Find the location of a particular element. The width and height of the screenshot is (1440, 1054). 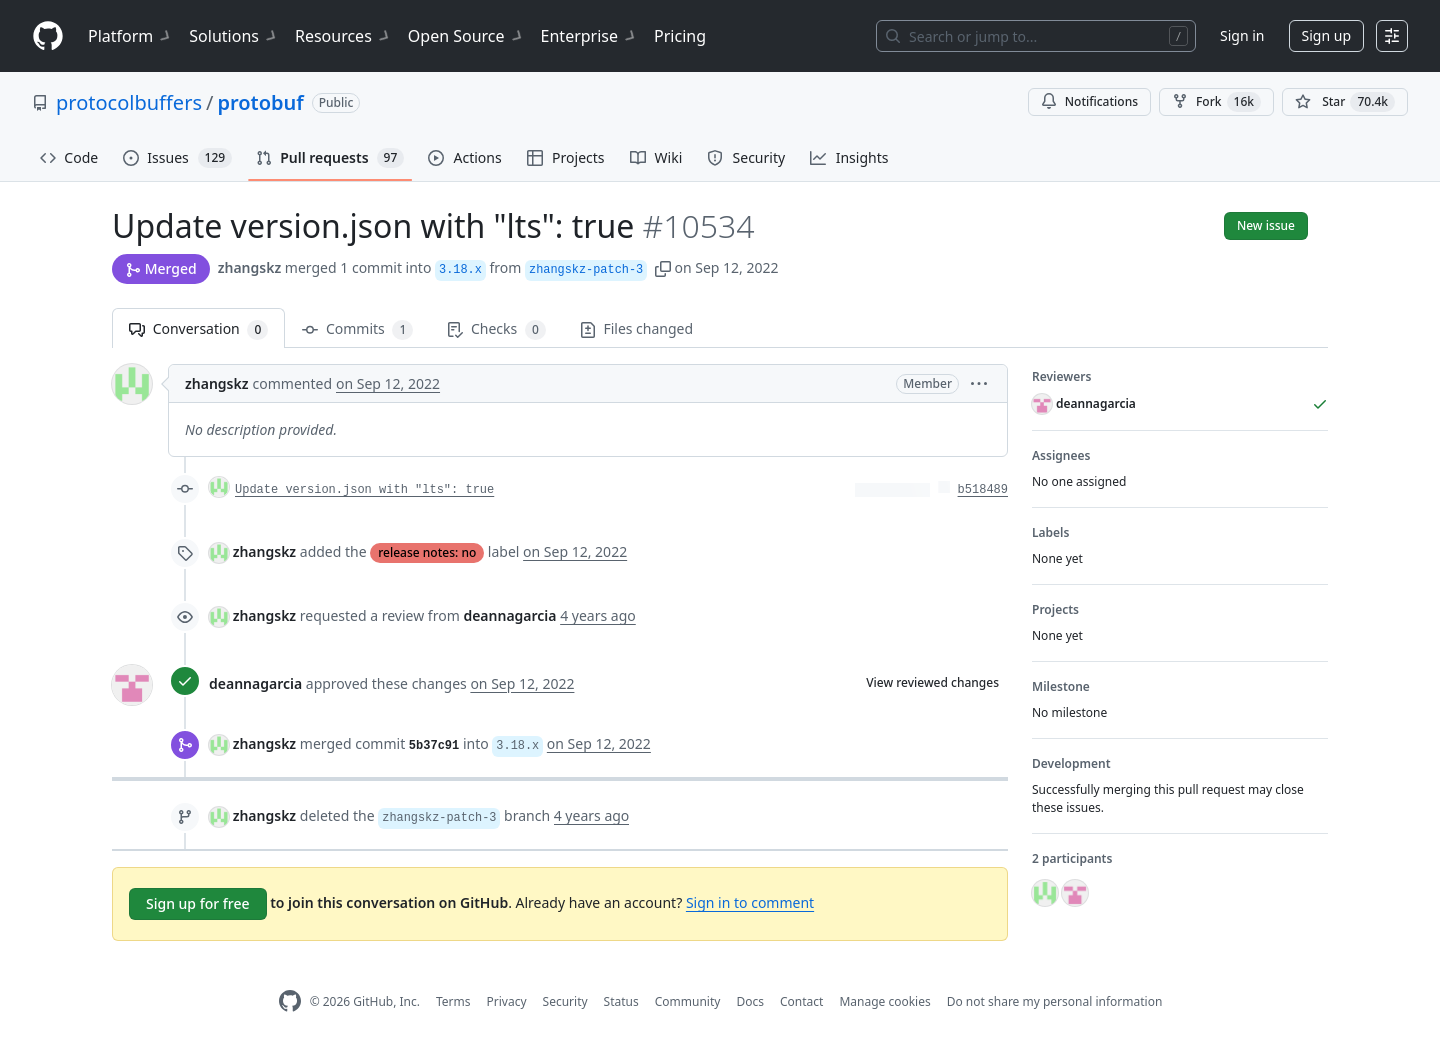

Do not share my personal information is located at coordinates (1055, 1001).